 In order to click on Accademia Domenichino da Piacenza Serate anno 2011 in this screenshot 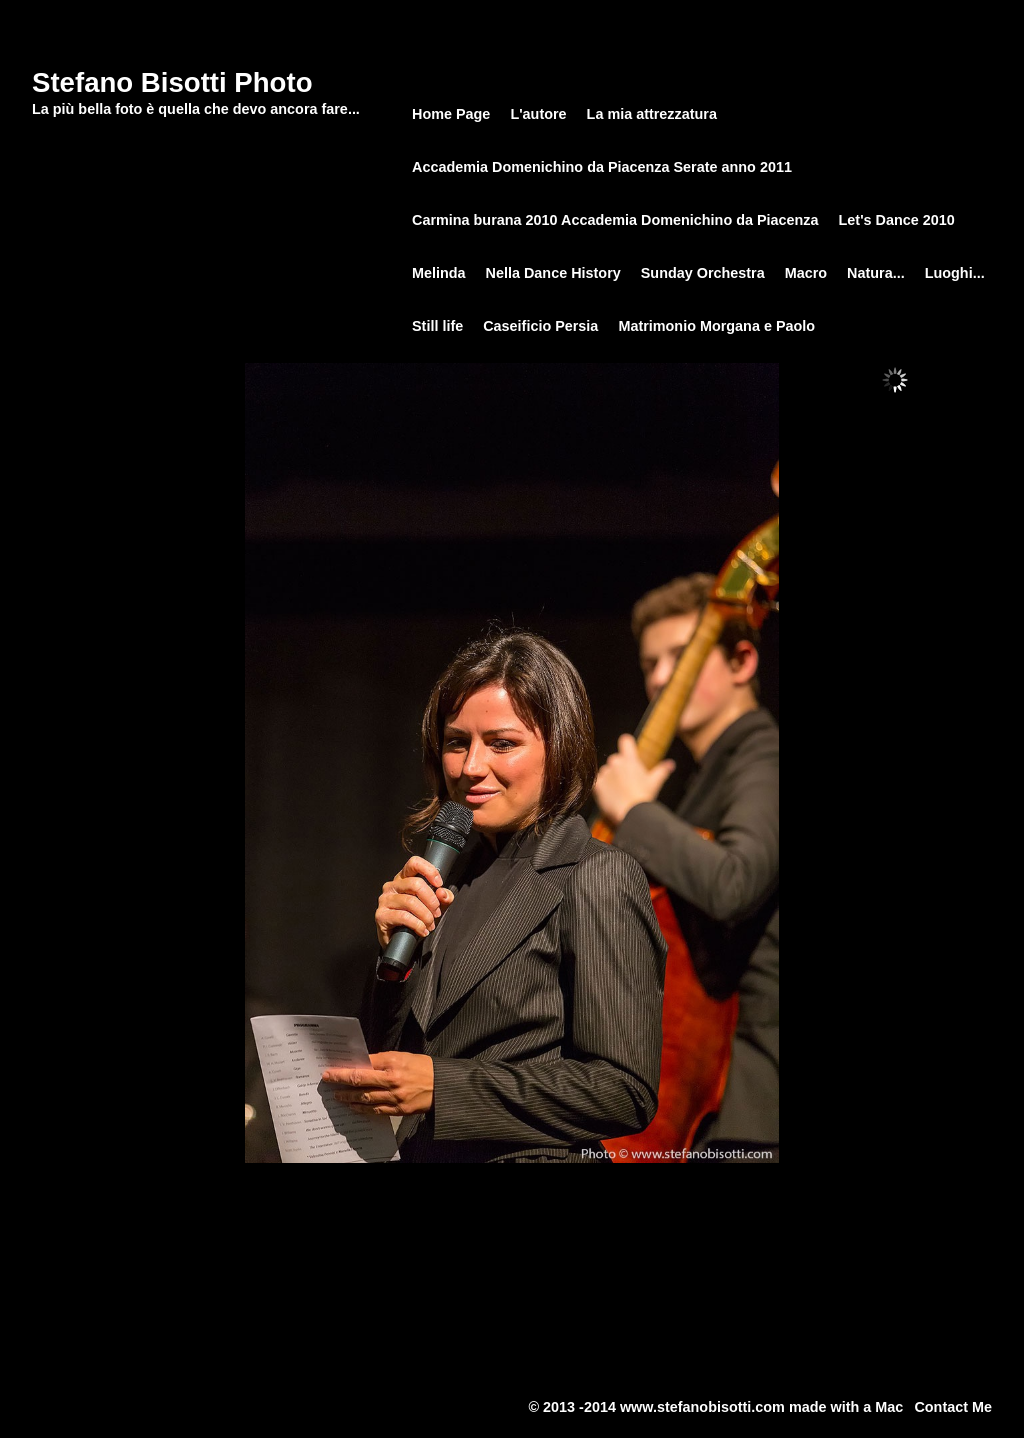, I will do `click(602, 167)`.